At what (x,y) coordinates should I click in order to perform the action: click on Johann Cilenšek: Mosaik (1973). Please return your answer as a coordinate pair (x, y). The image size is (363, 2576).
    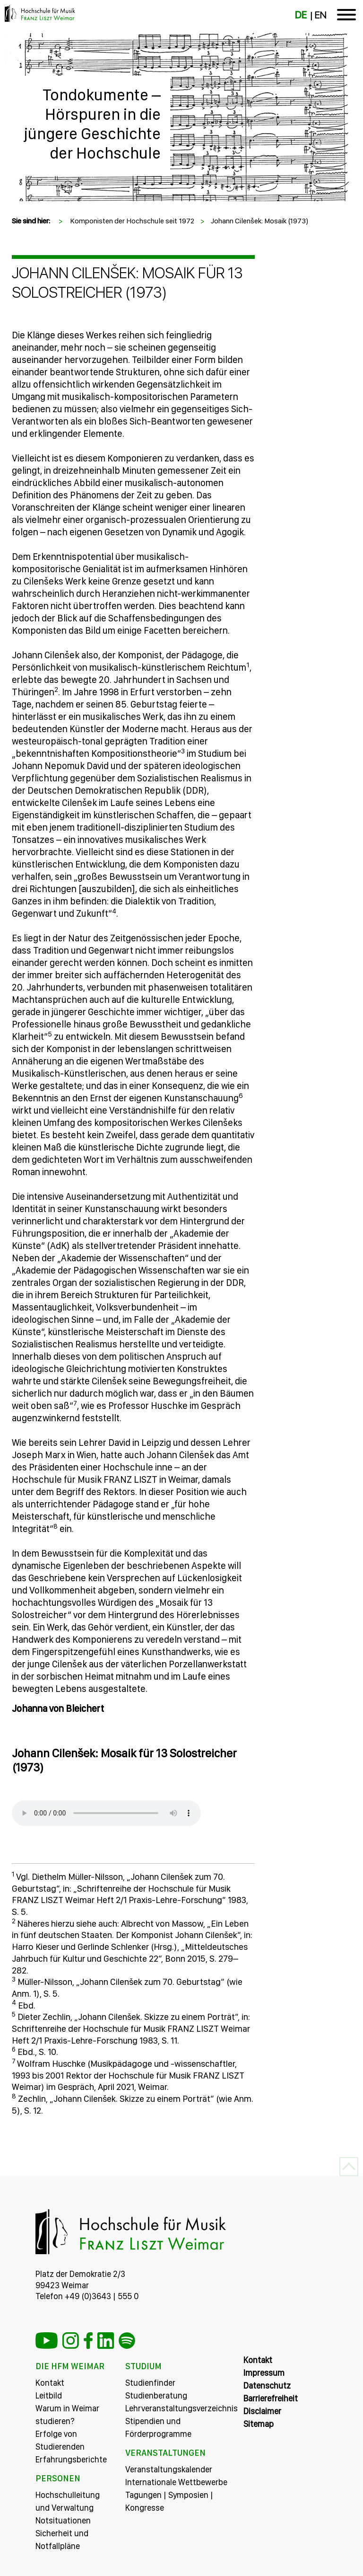
    Looking at the image, I should click on (260, 220).